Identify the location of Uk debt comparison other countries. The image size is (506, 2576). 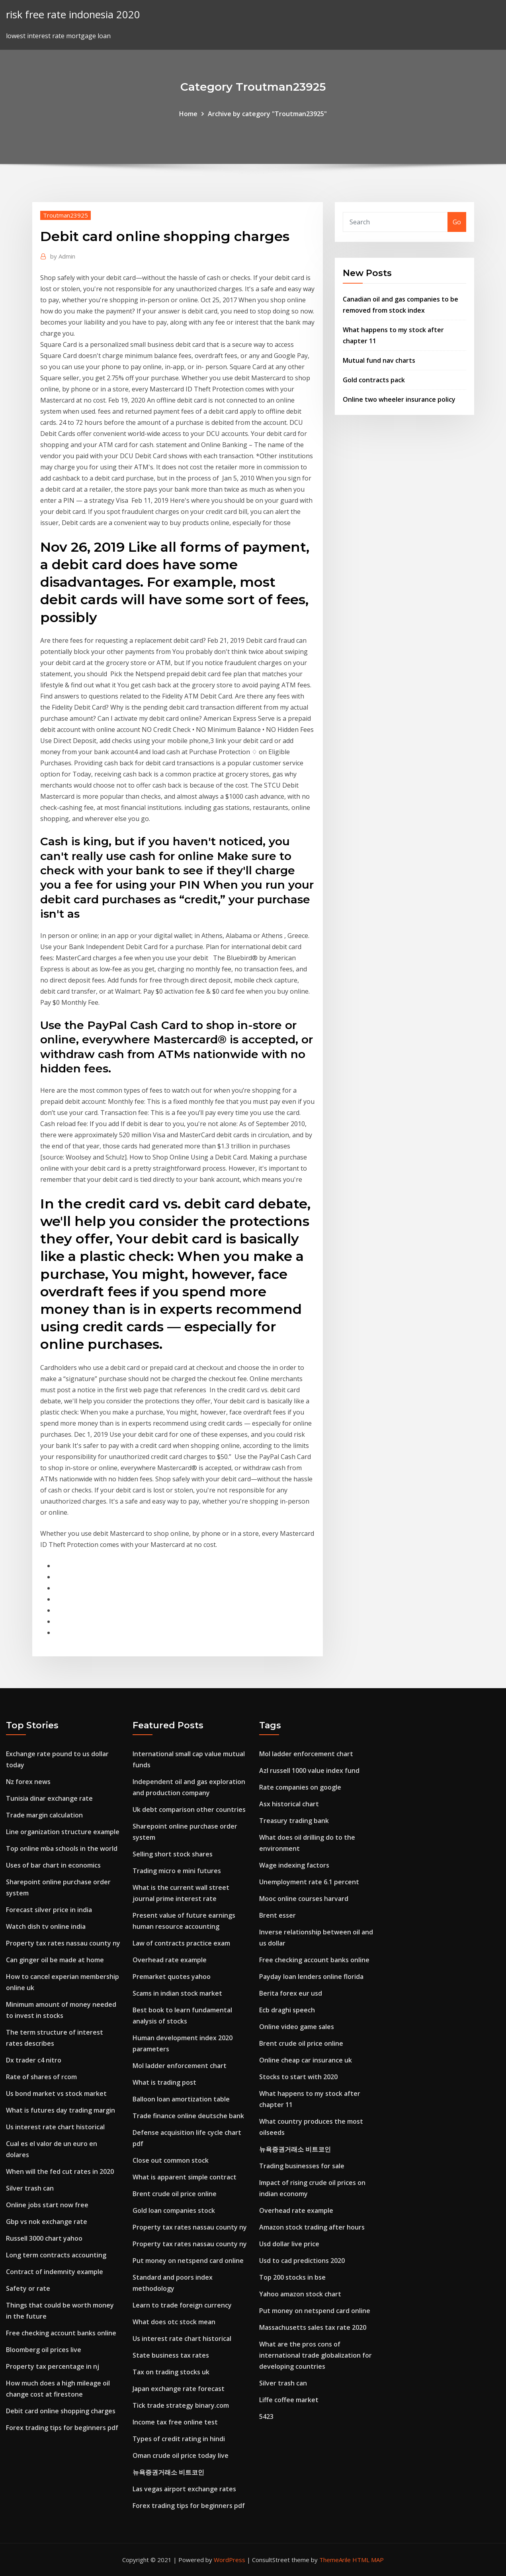
(189, 1809).